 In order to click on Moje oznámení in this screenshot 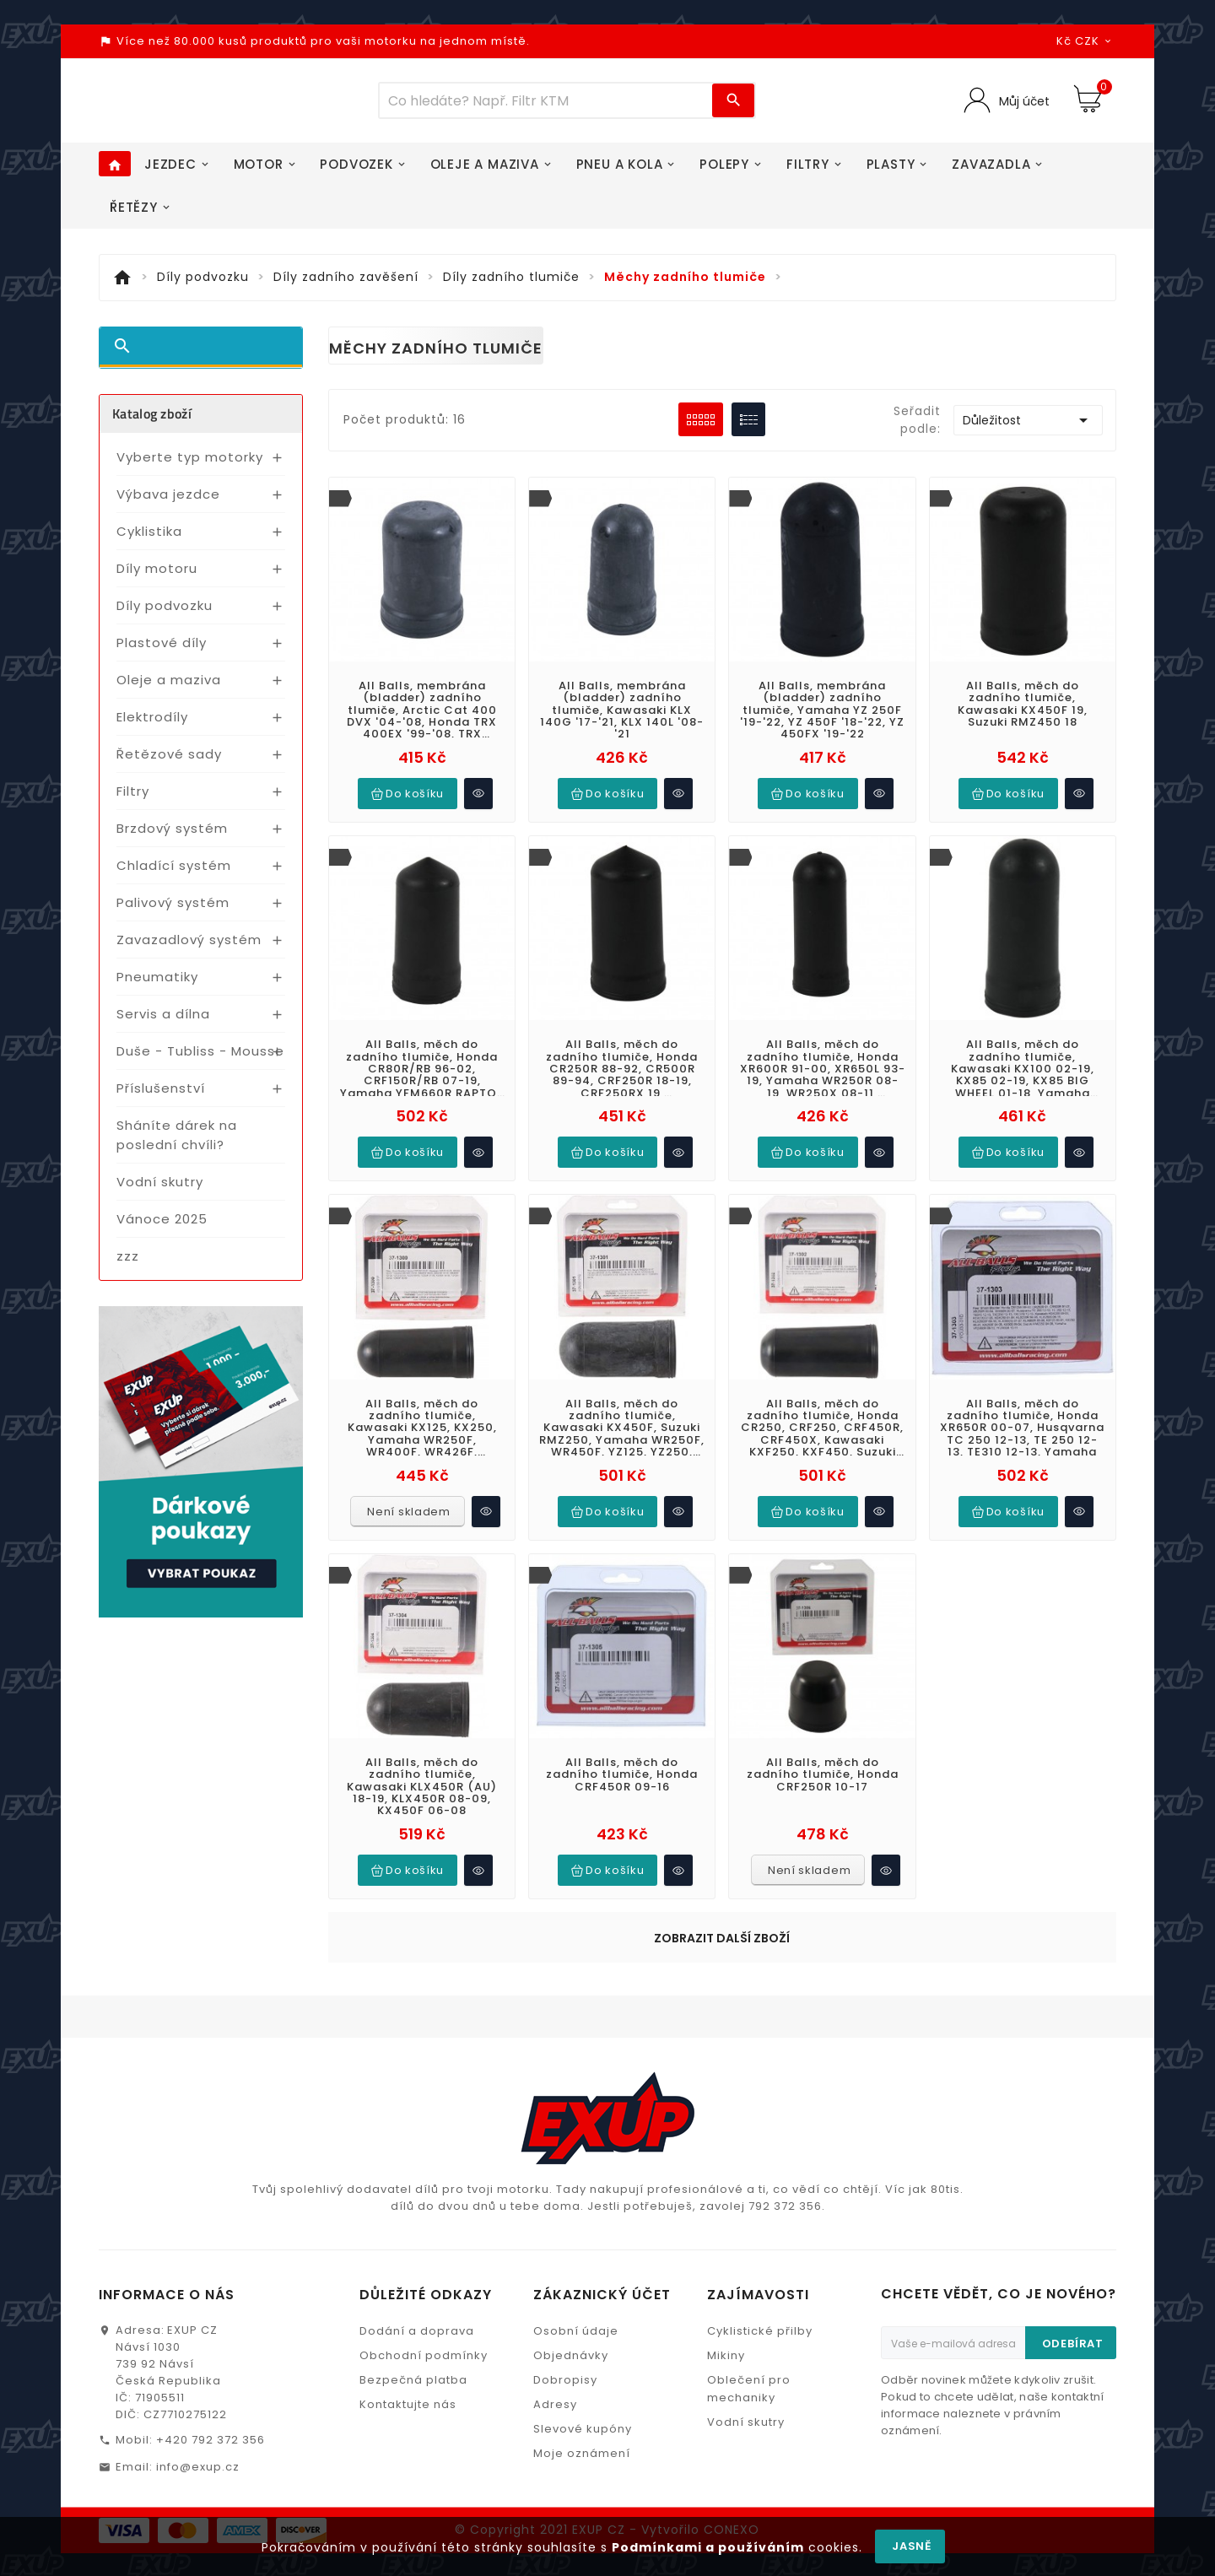, I will do `click(581, 2357)`.